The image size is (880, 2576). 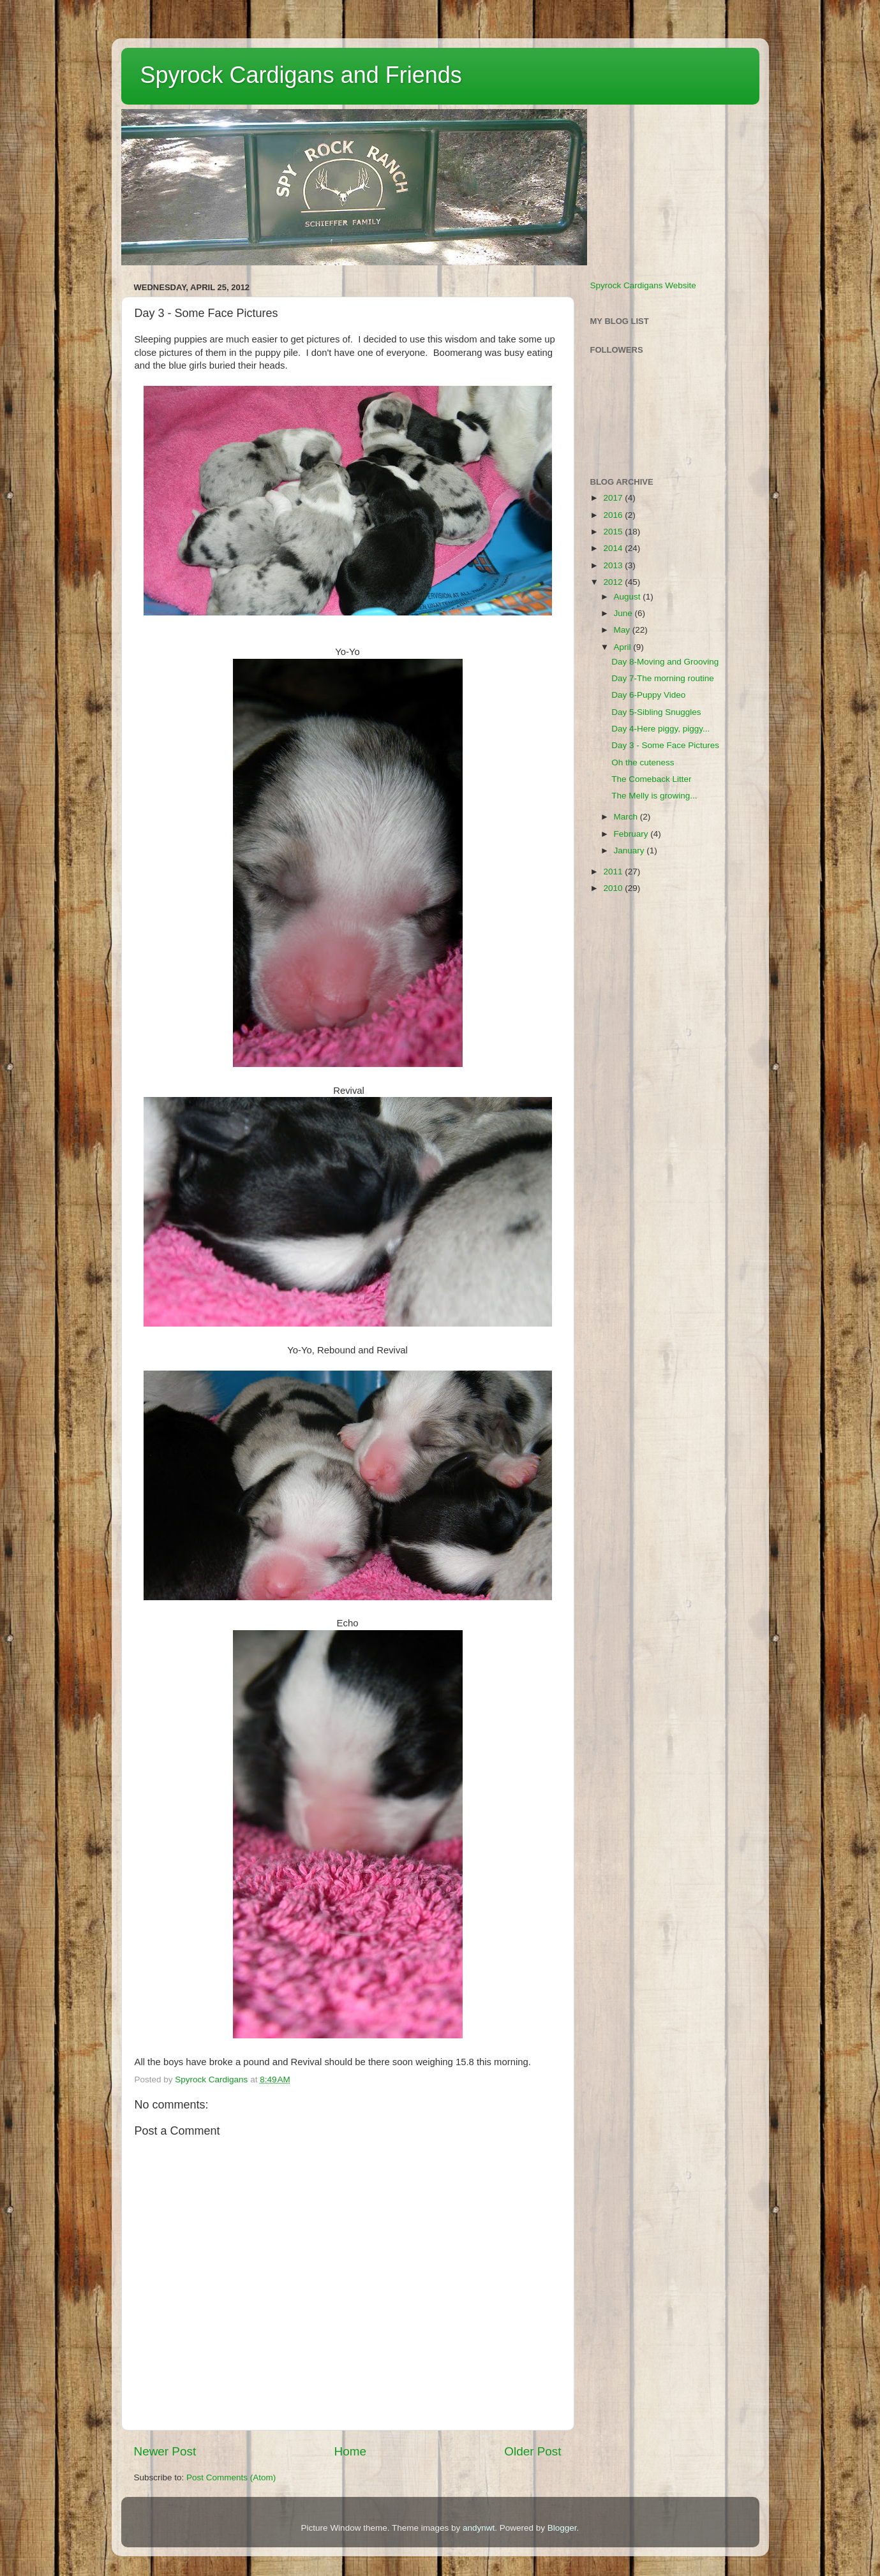 I want to click on The Comeback Litter, so click(x=651, y=779).